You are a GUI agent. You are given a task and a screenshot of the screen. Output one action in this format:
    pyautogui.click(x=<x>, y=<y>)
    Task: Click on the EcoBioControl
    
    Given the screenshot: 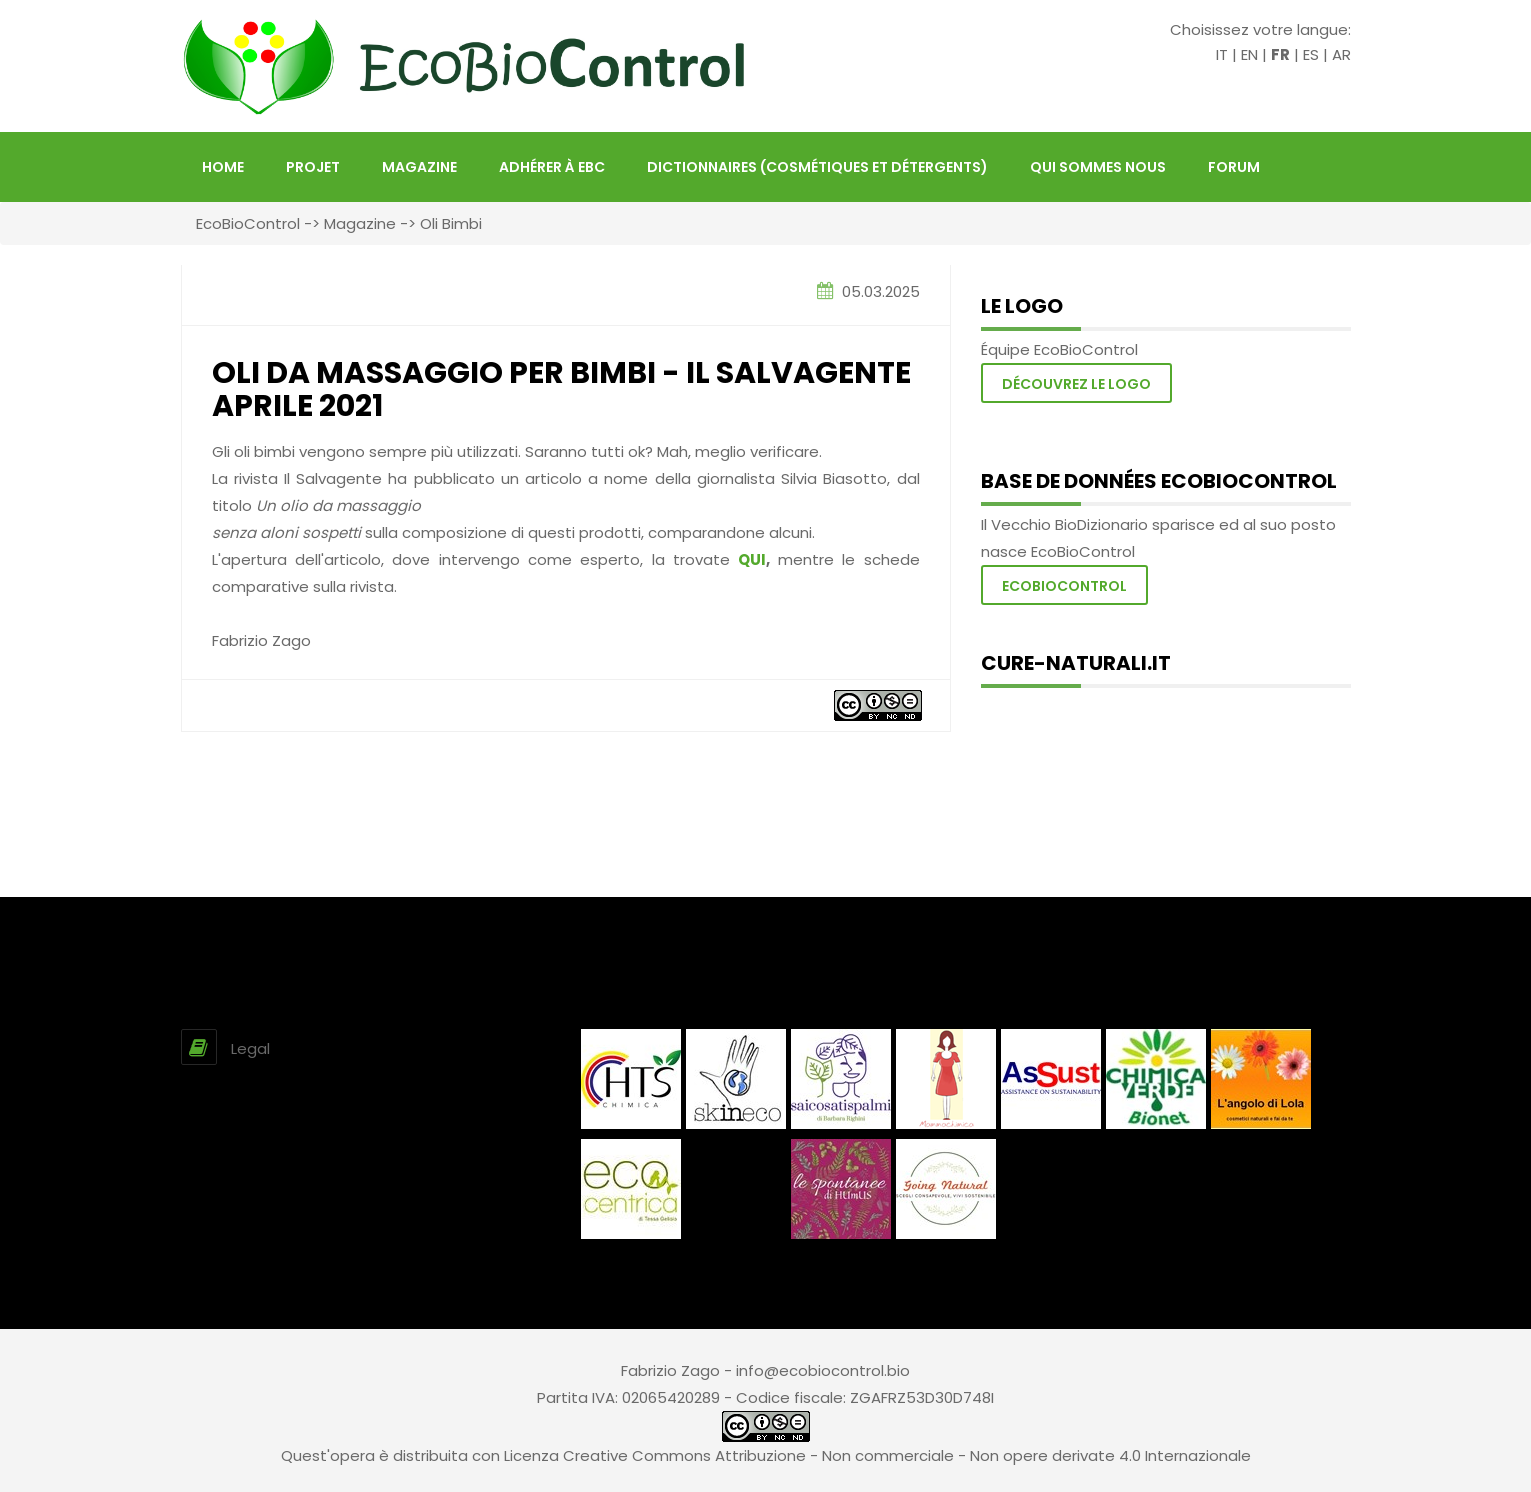 What is the action you would take?
    pyautogui.click(x=248, y=223)
    